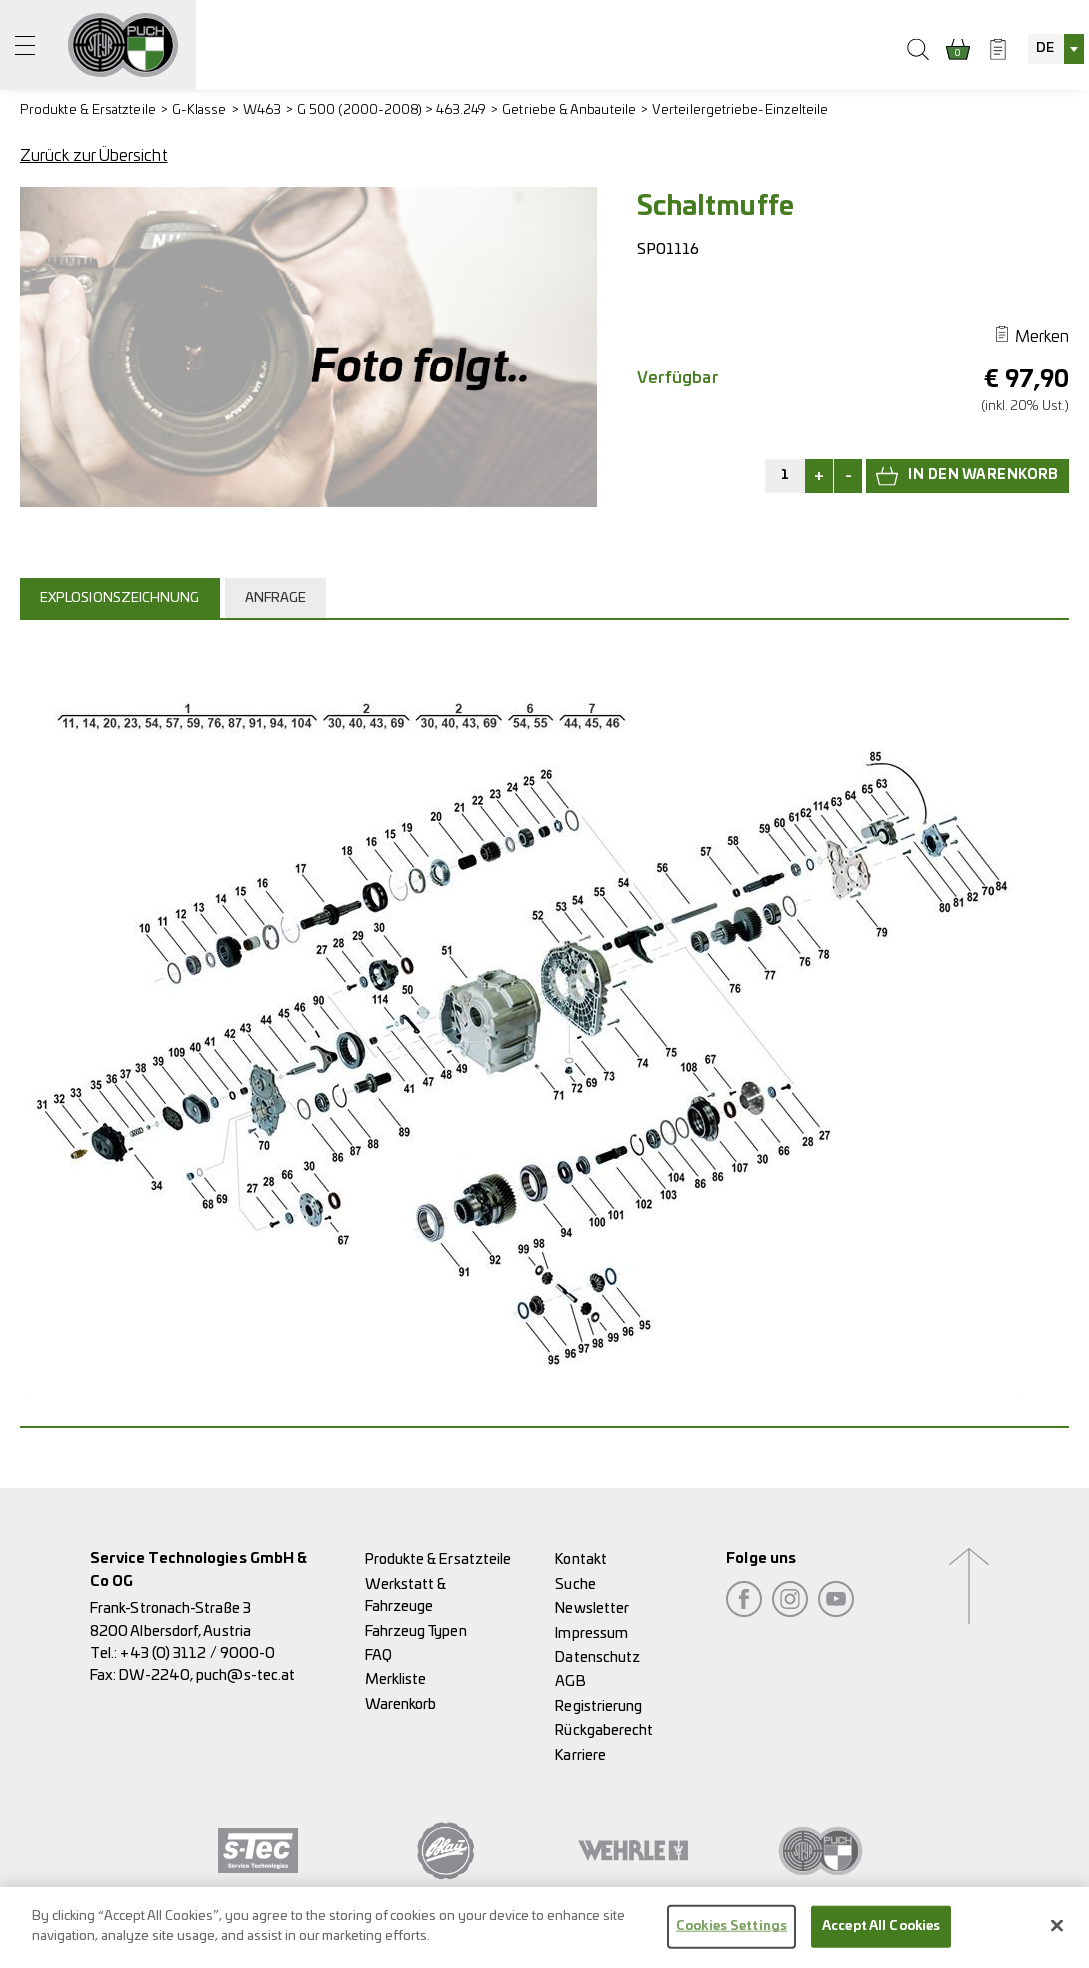 The height and width of the screenshot is (1968, 1089). I want to click on W463, so click(262, 110).